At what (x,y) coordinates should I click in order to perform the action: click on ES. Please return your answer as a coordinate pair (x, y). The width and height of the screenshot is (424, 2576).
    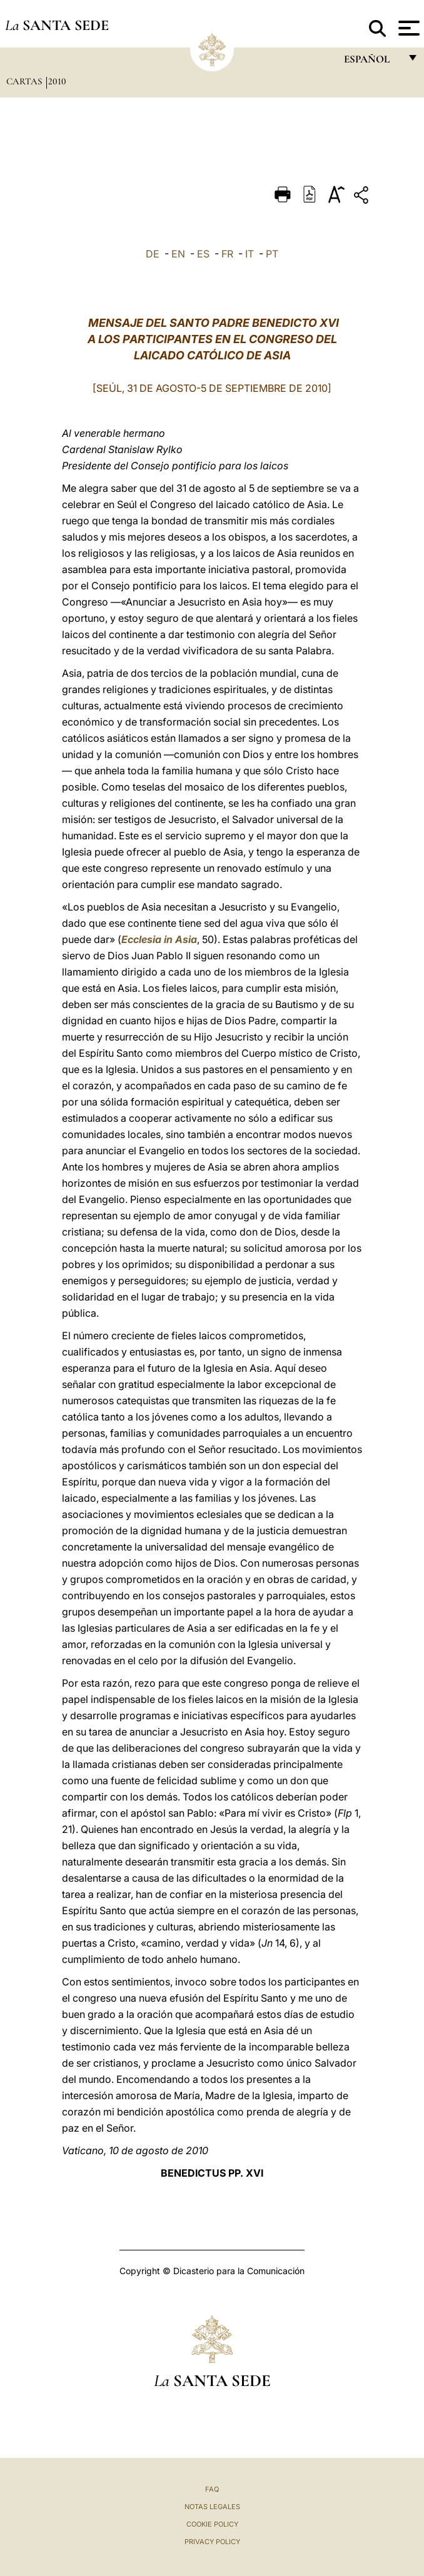
    Looking at the image, I should click on (203, 253).